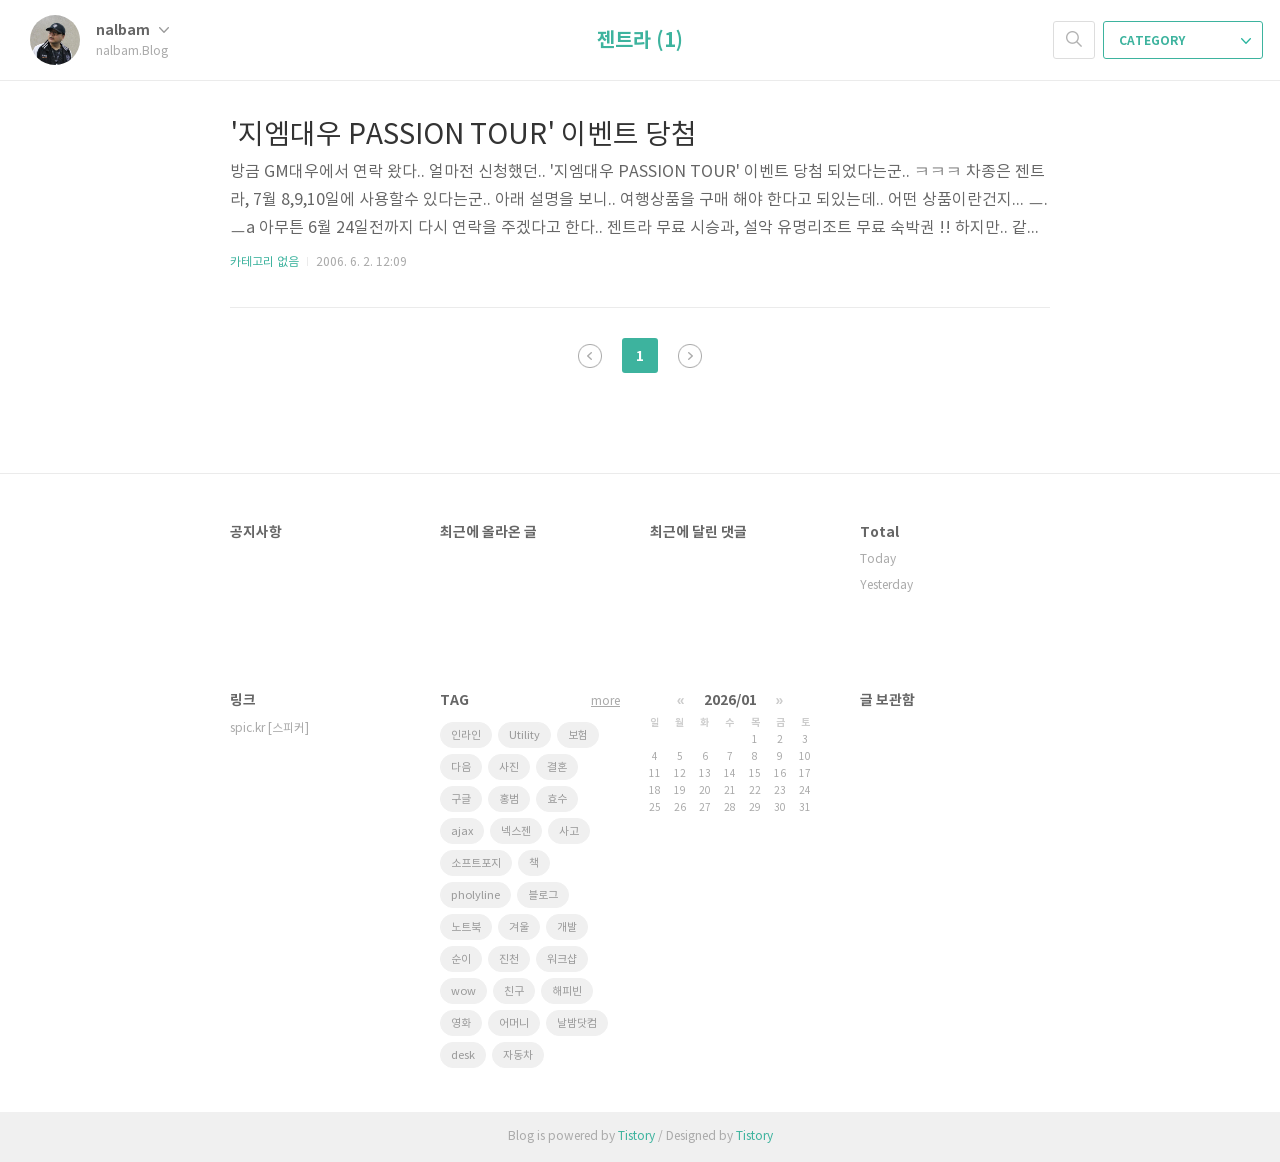 This screenshot has height=1162, width=1280. Describe the element at coordinates (524, 735) in the screenshot. I see `Utility` at that location.